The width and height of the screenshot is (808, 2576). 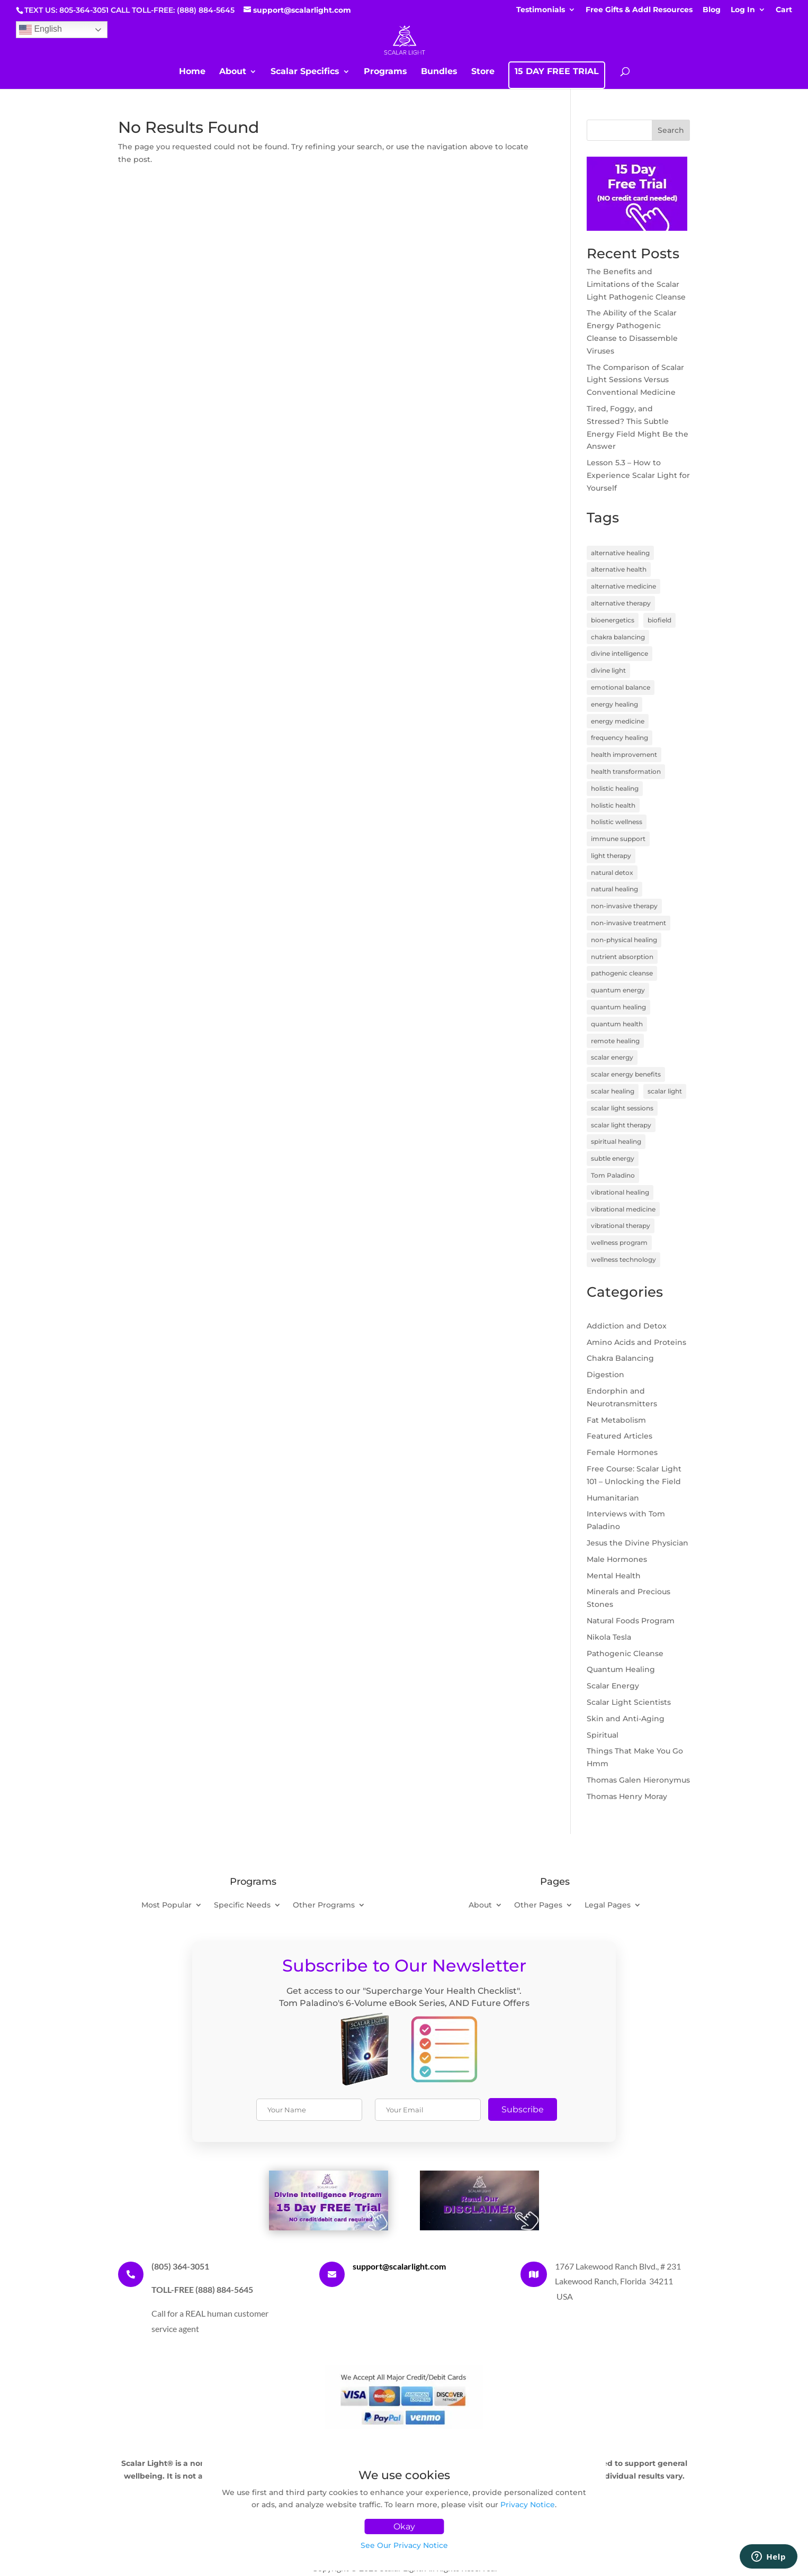 I want to click on divine intelligence [divine intelligence (3 items)], so click(x=619, y=653).